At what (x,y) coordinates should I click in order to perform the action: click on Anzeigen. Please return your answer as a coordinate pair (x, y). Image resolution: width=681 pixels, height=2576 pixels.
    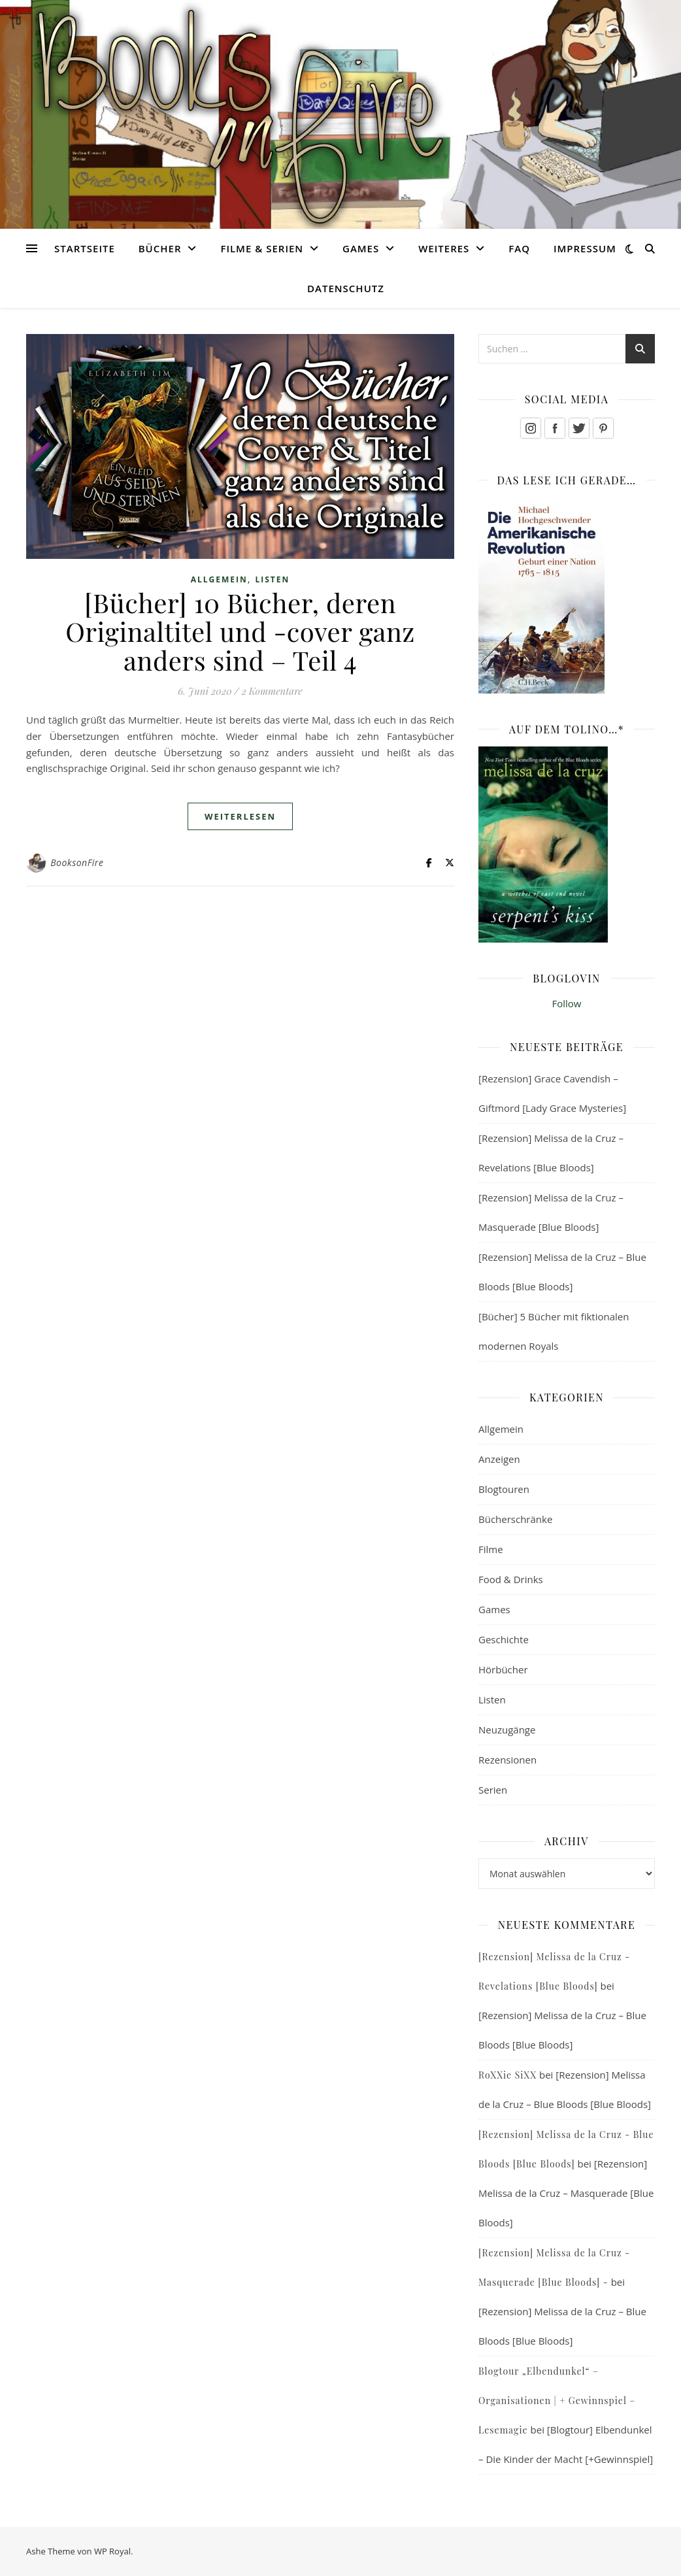
    Looking at the image, I should click on (499, 1458).